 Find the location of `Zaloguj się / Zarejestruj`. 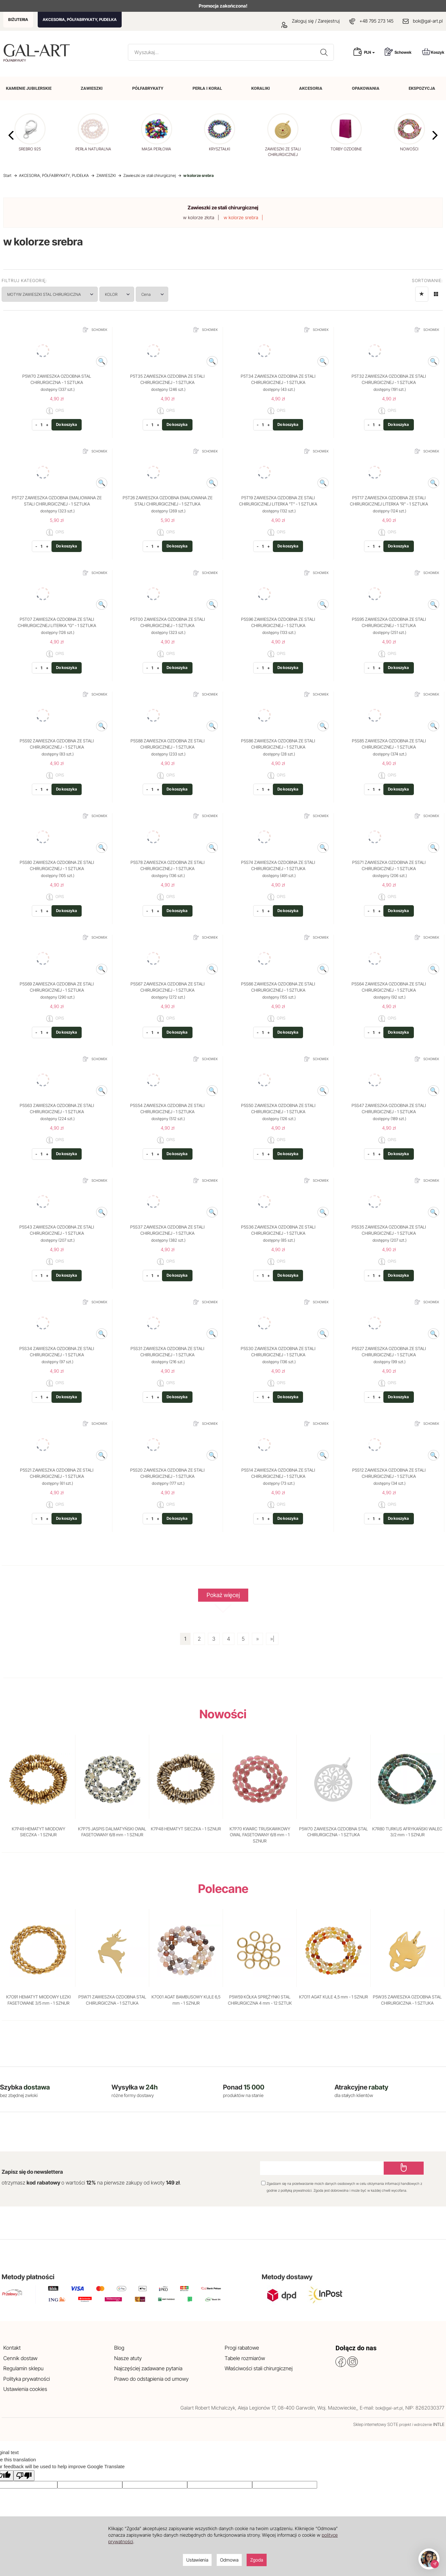

Zaloguj się / Zarejestruj is located at coordinates (310, 21).